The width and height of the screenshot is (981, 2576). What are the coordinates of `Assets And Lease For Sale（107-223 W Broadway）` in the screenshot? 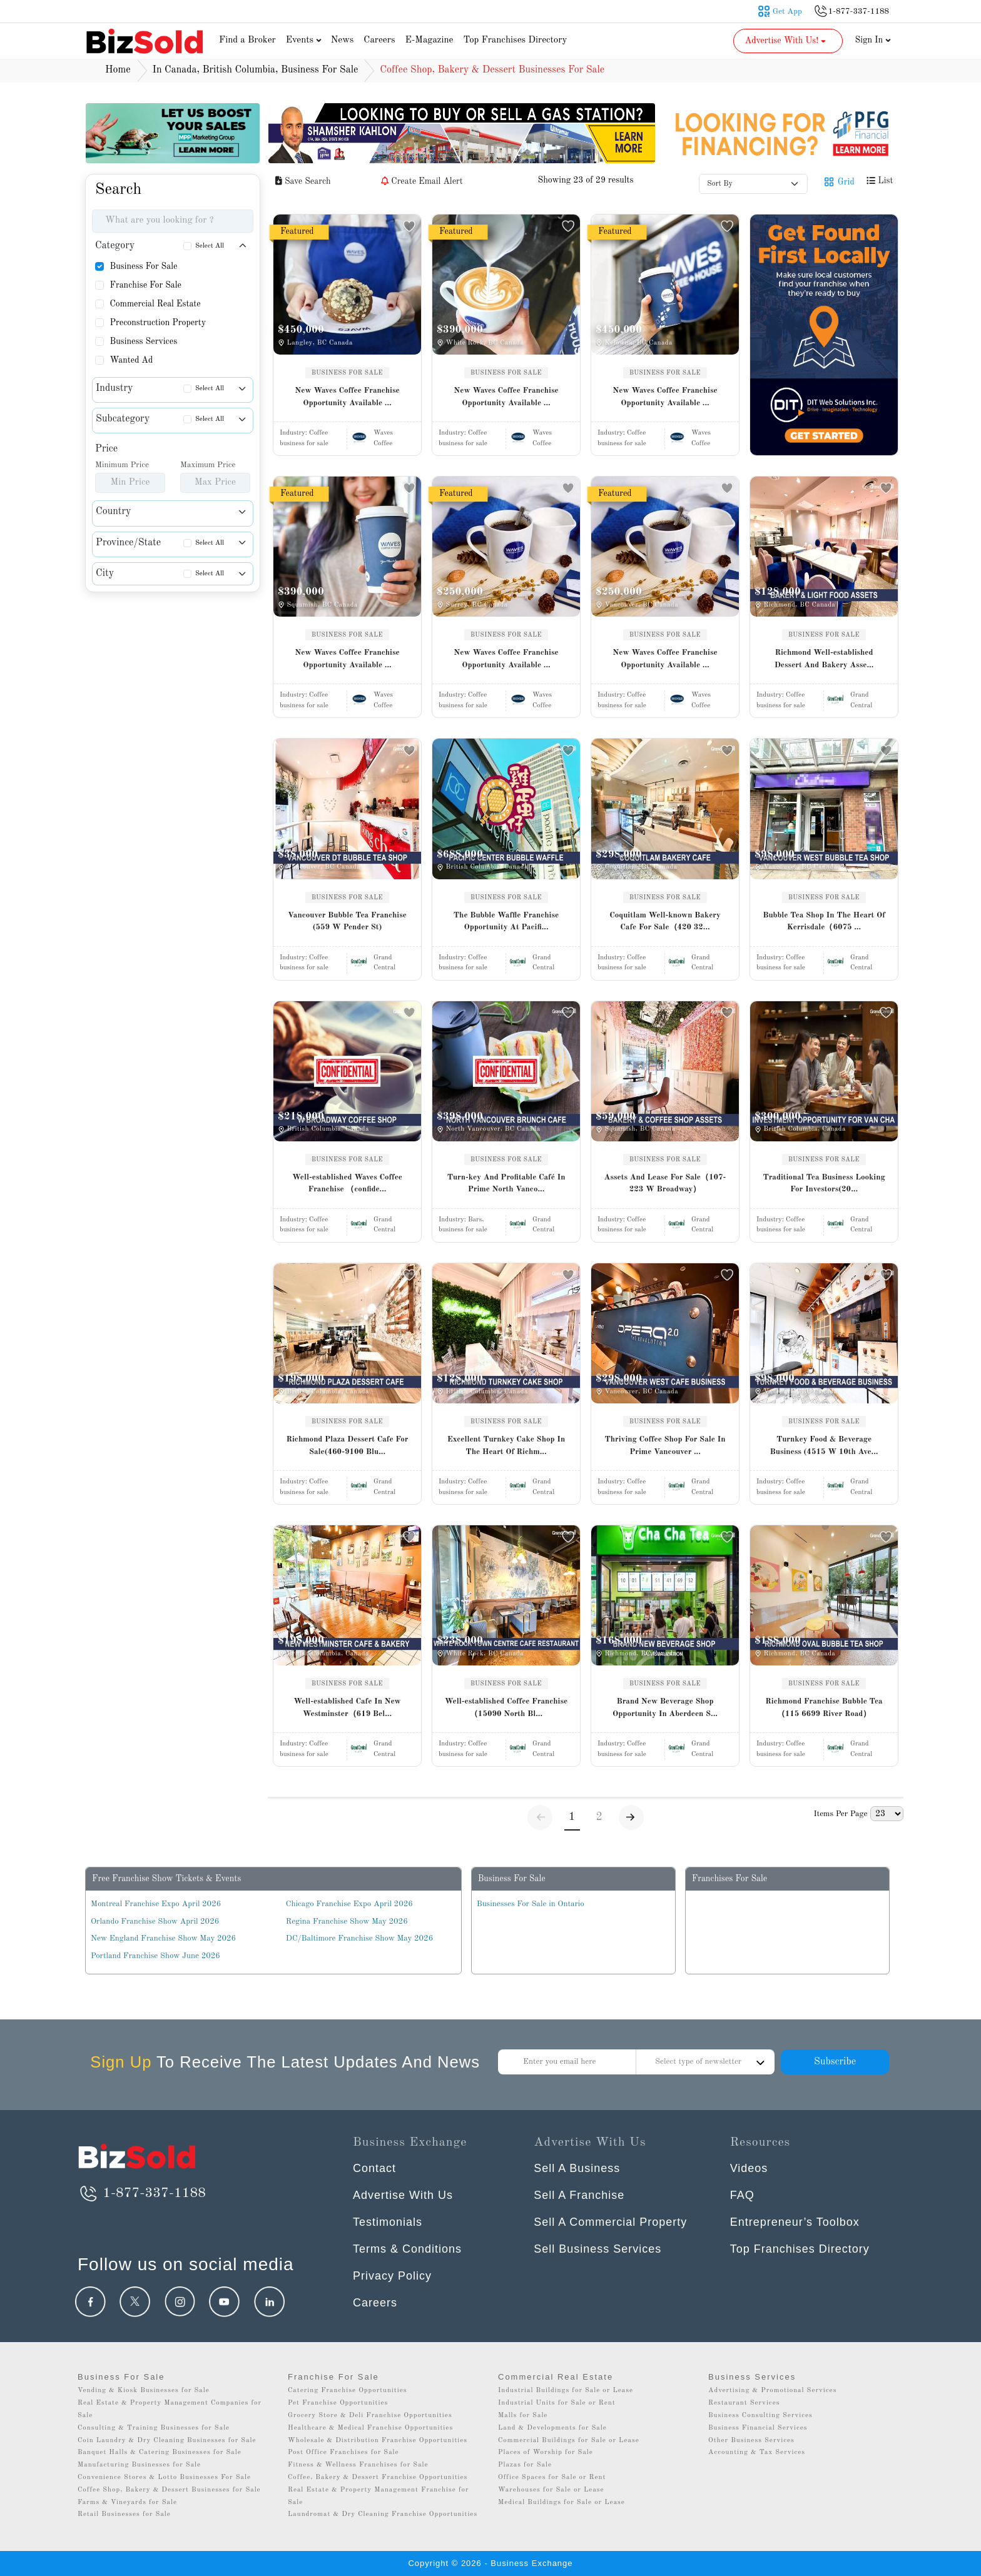 It's located at (665, 1183).